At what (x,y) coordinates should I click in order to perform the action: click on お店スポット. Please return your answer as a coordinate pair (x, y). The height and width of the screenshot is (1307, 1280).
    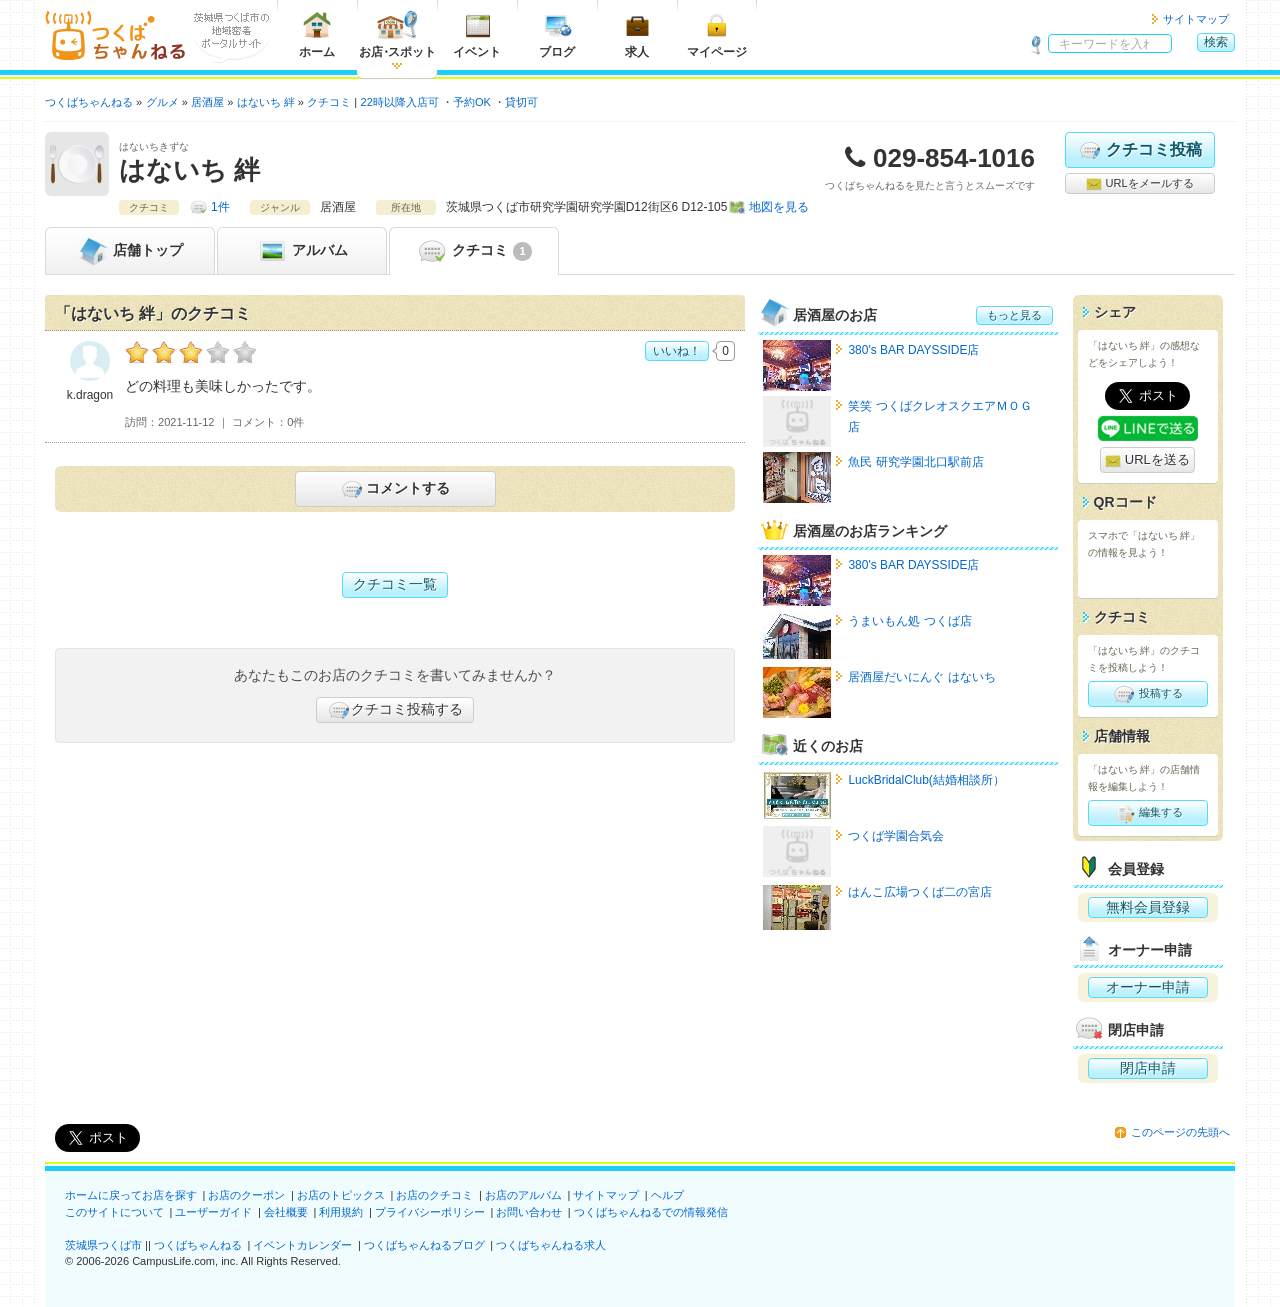
    Looking at the image, I should click on (397, 34).